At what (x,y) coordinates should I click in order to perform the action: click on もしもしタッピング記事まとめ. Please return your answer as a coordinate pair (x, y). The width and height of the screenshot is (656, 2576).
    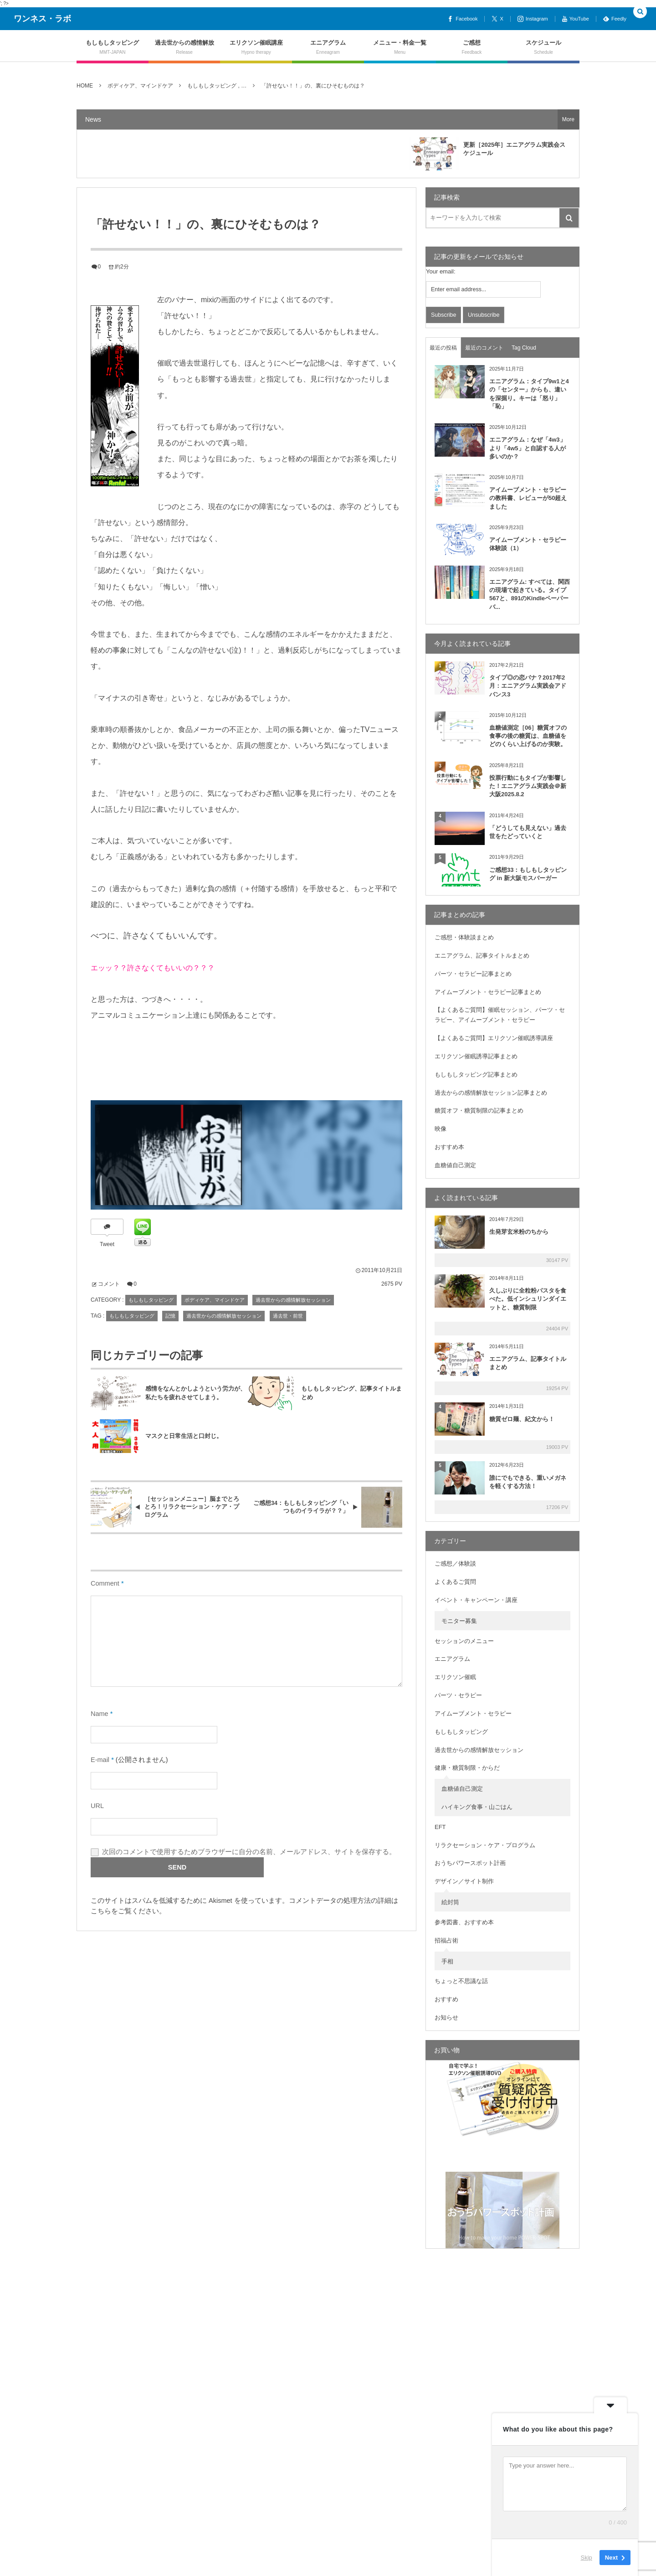
    Looking at the image, I should click on (476, 1074).